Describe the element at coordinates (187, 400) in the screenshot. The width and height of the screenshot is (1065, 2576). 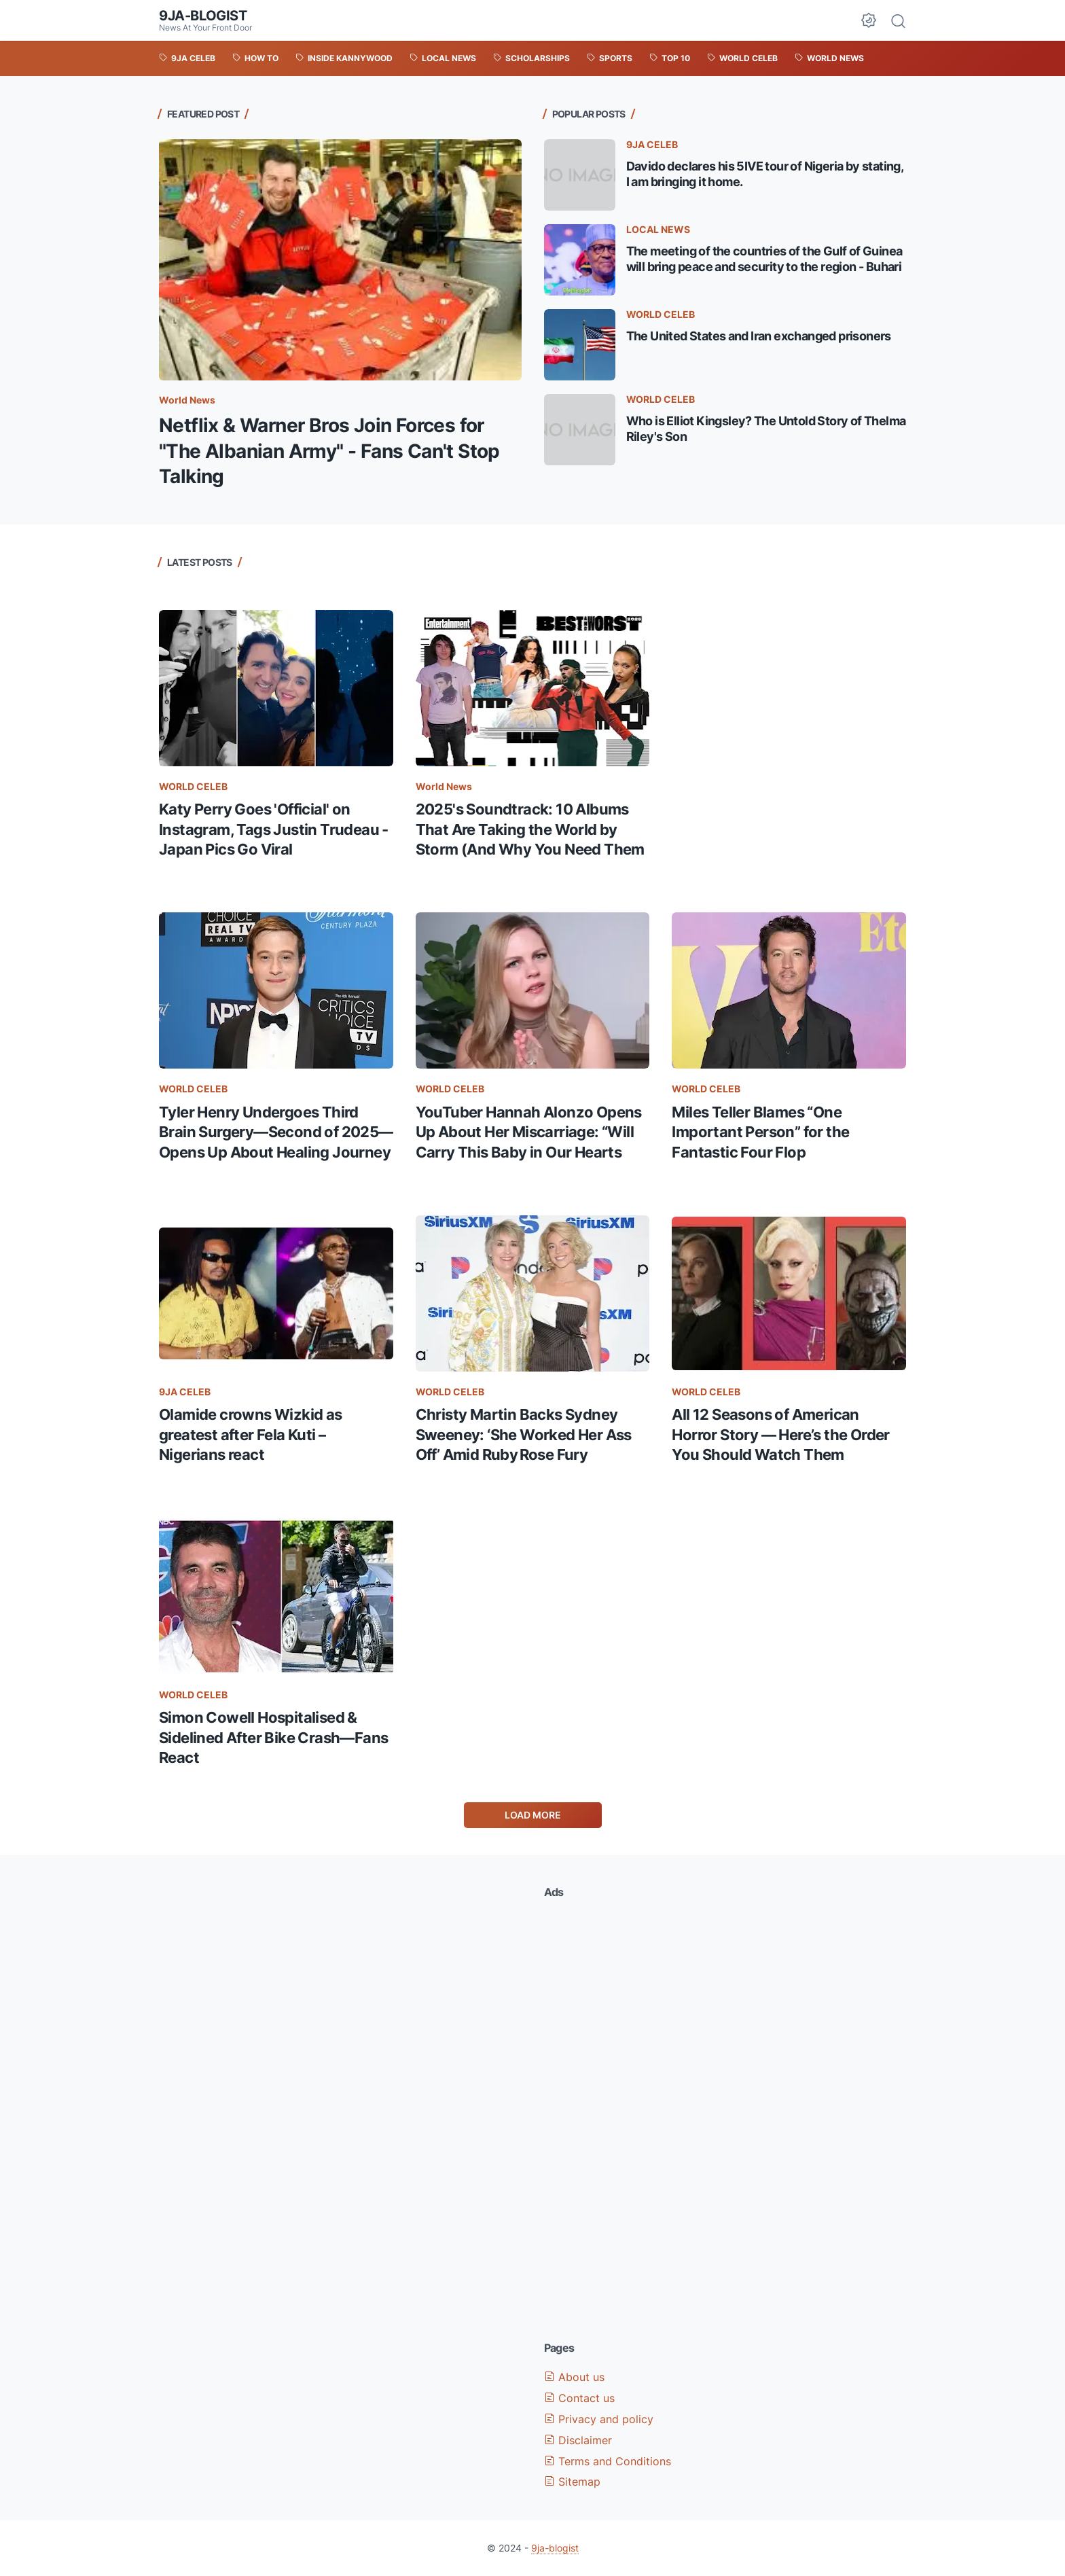
I see `World News` at that location.